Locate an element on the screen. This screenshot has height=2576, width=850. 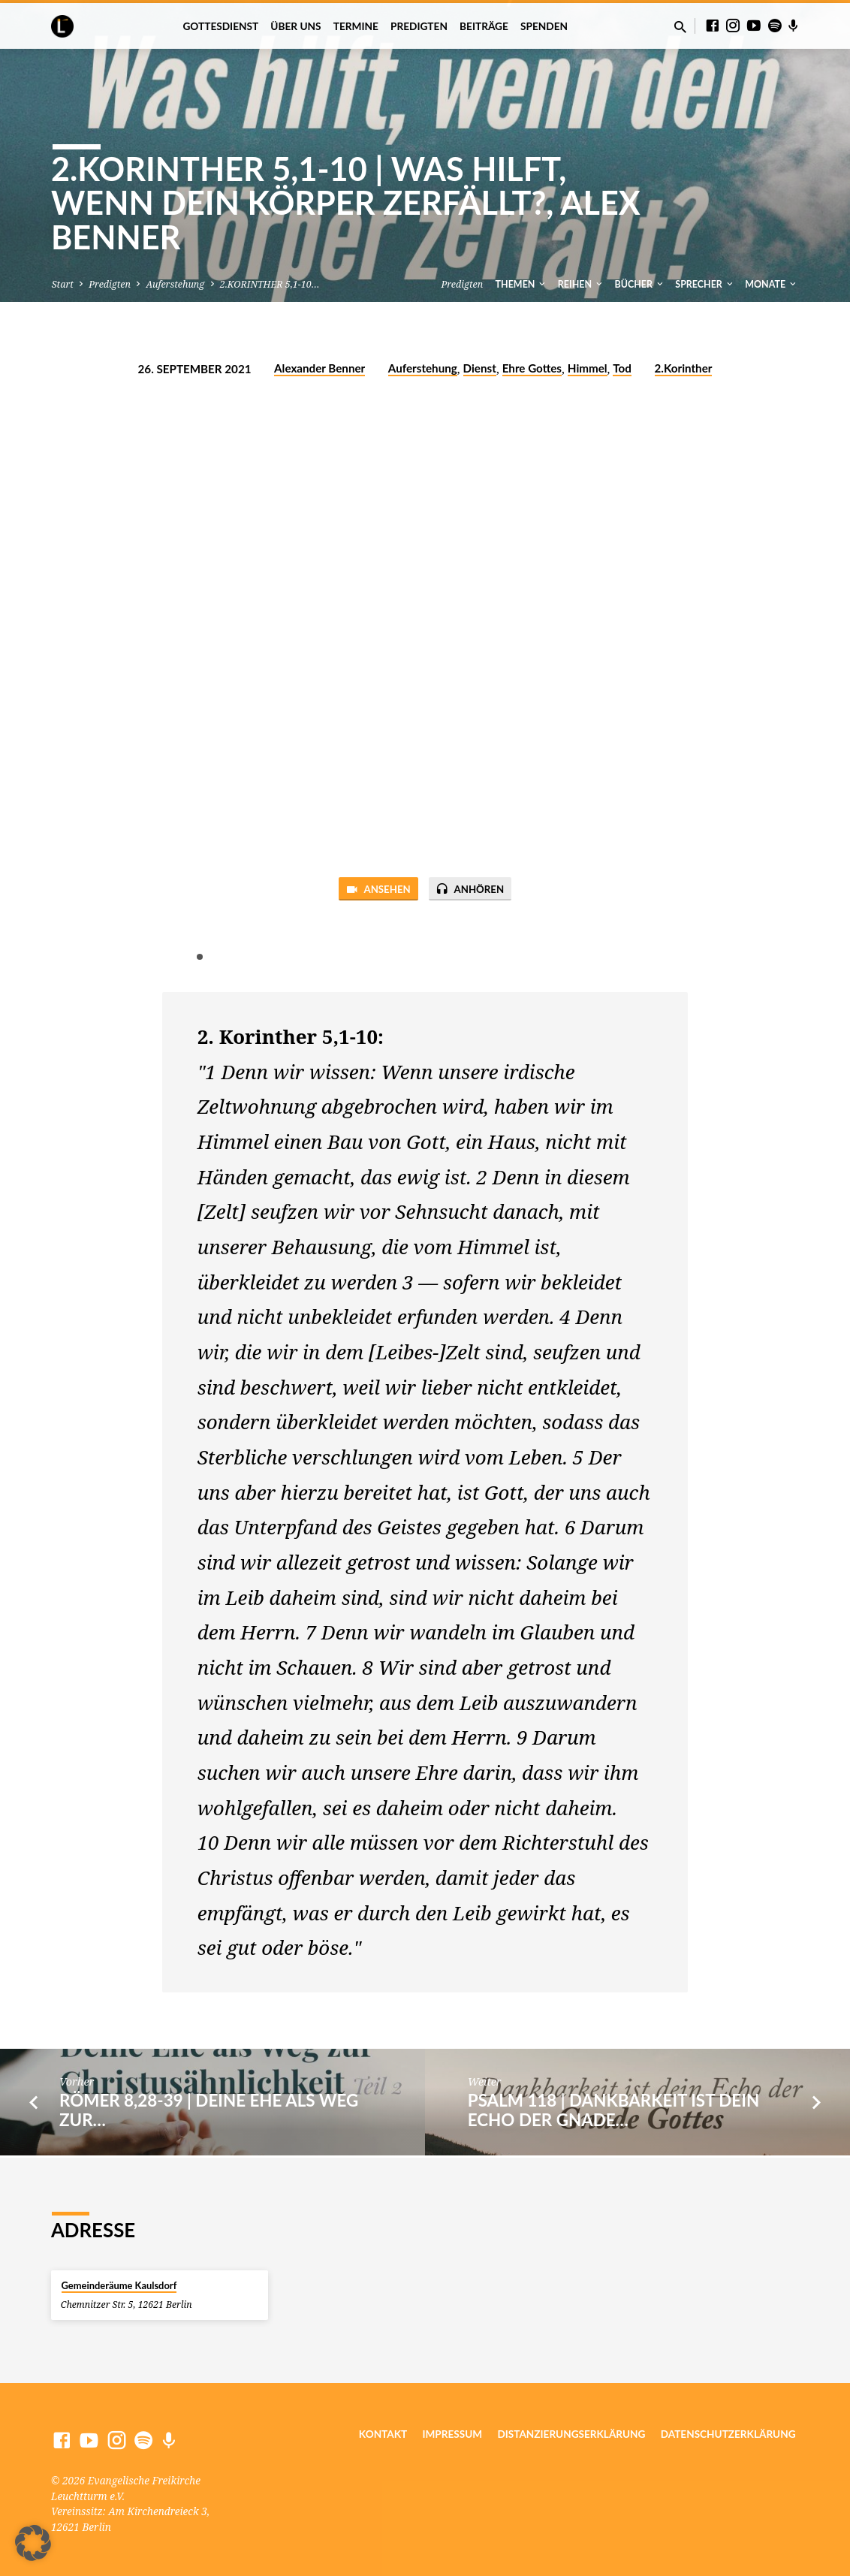
Himmel is located at coordinates (587, 368).